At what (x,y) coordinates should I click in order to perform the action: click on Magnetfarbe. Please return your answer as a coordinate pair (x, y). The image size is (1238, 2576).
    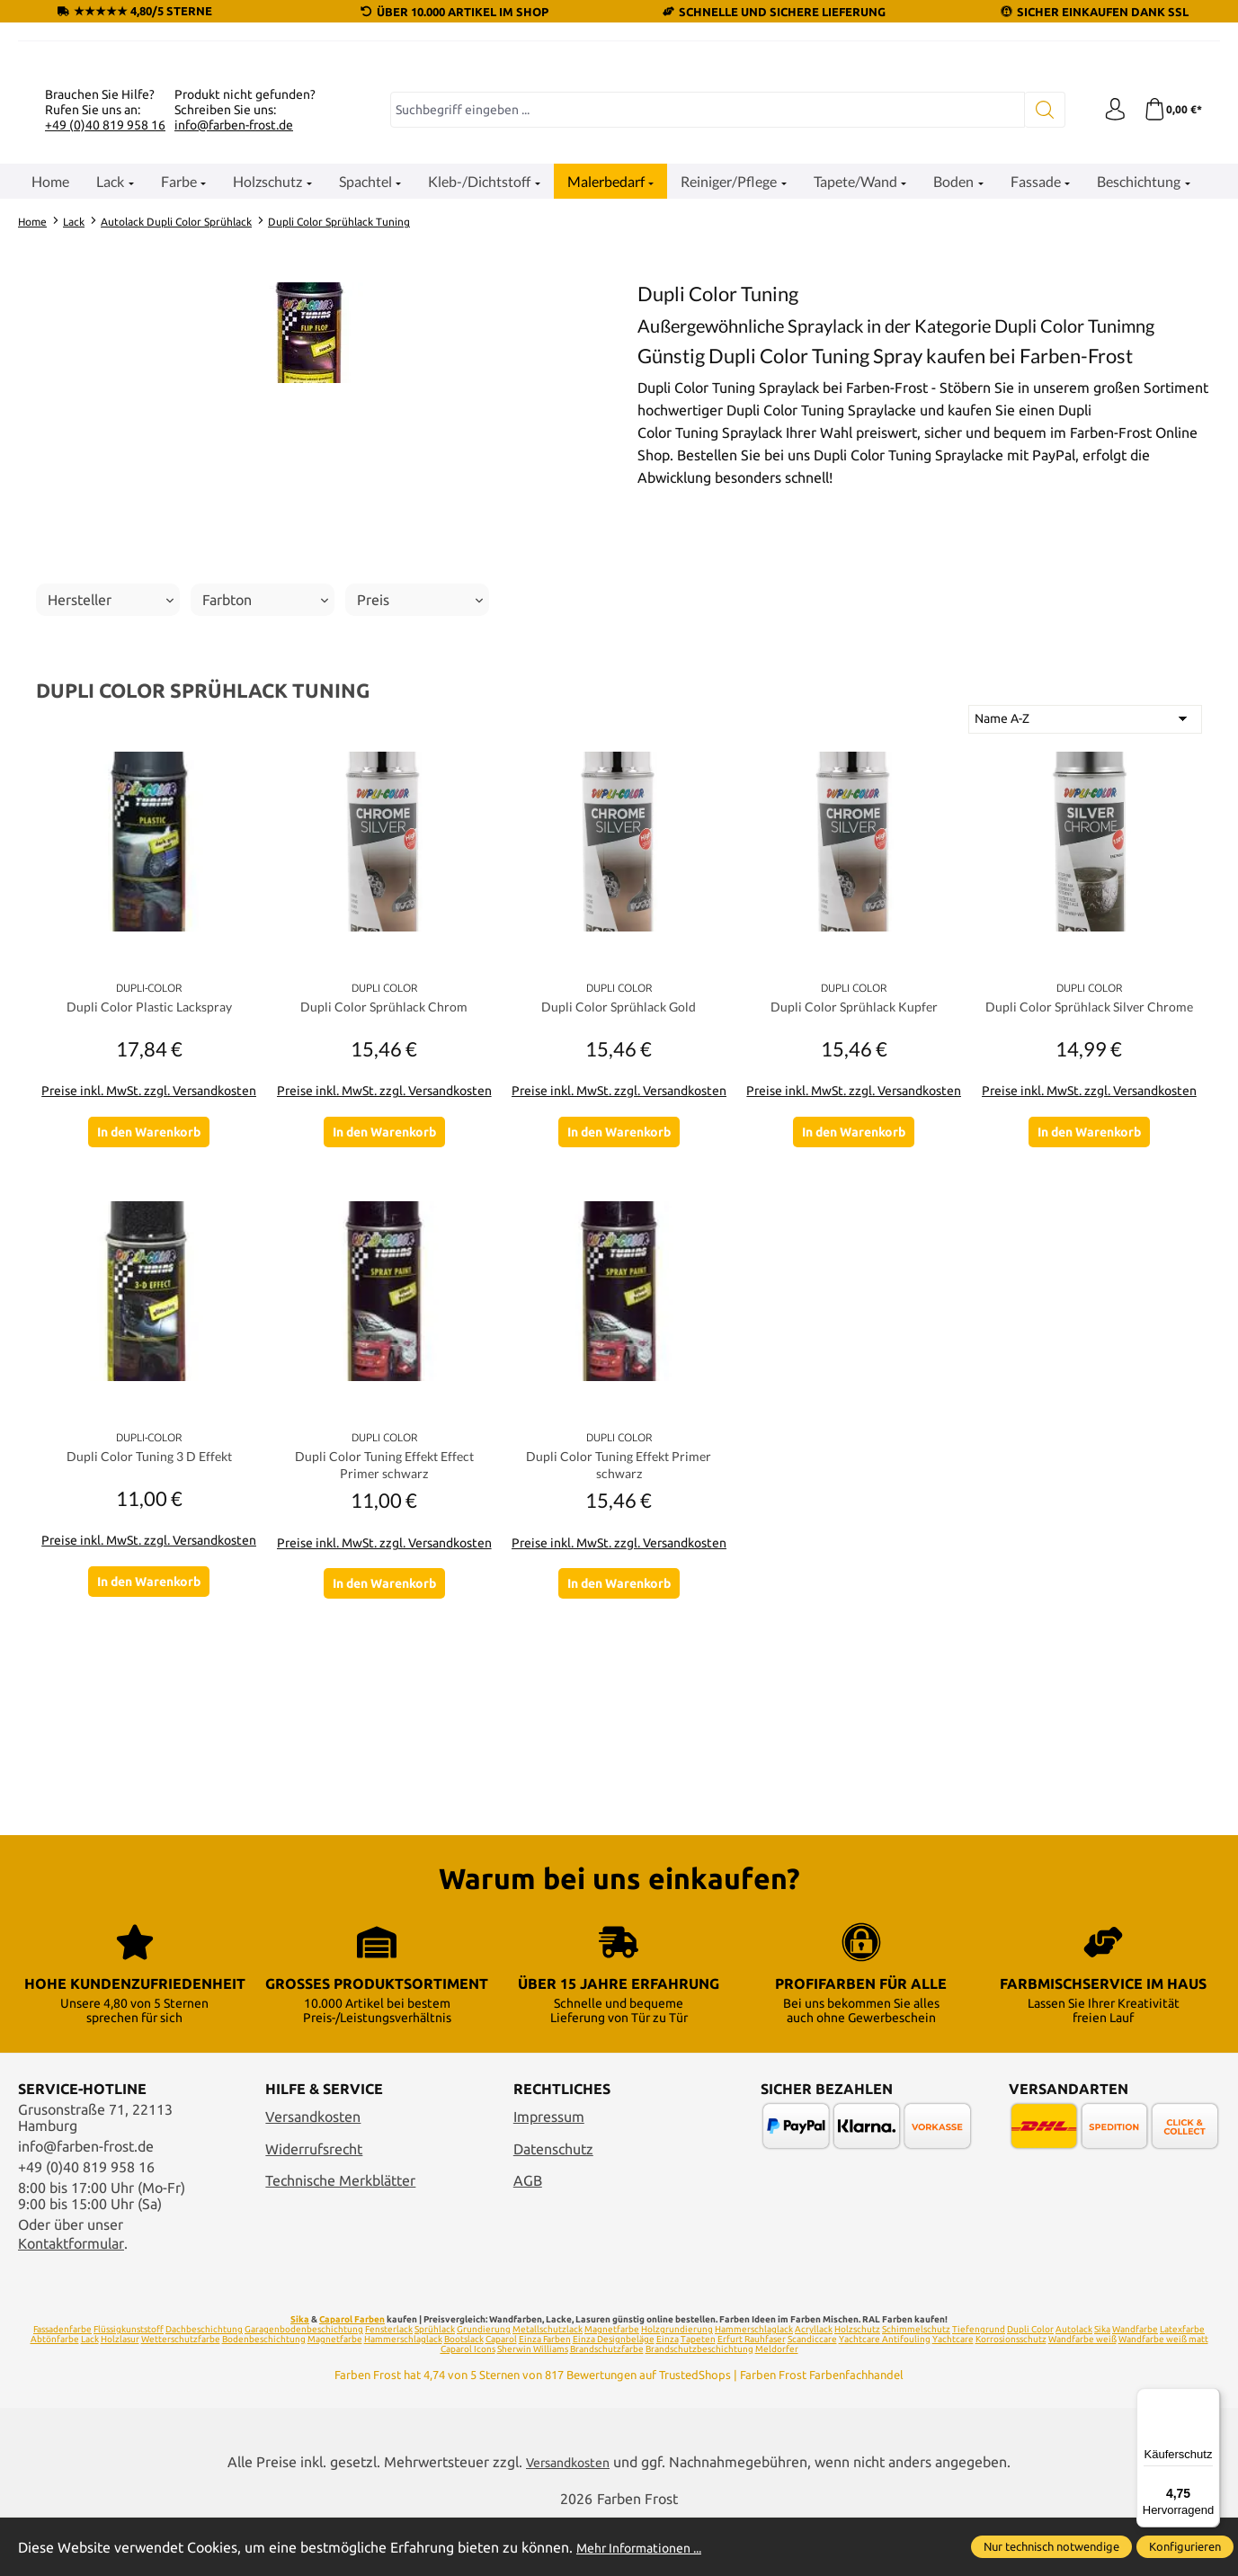
    Looking at the image, I should click on (611, 2385).